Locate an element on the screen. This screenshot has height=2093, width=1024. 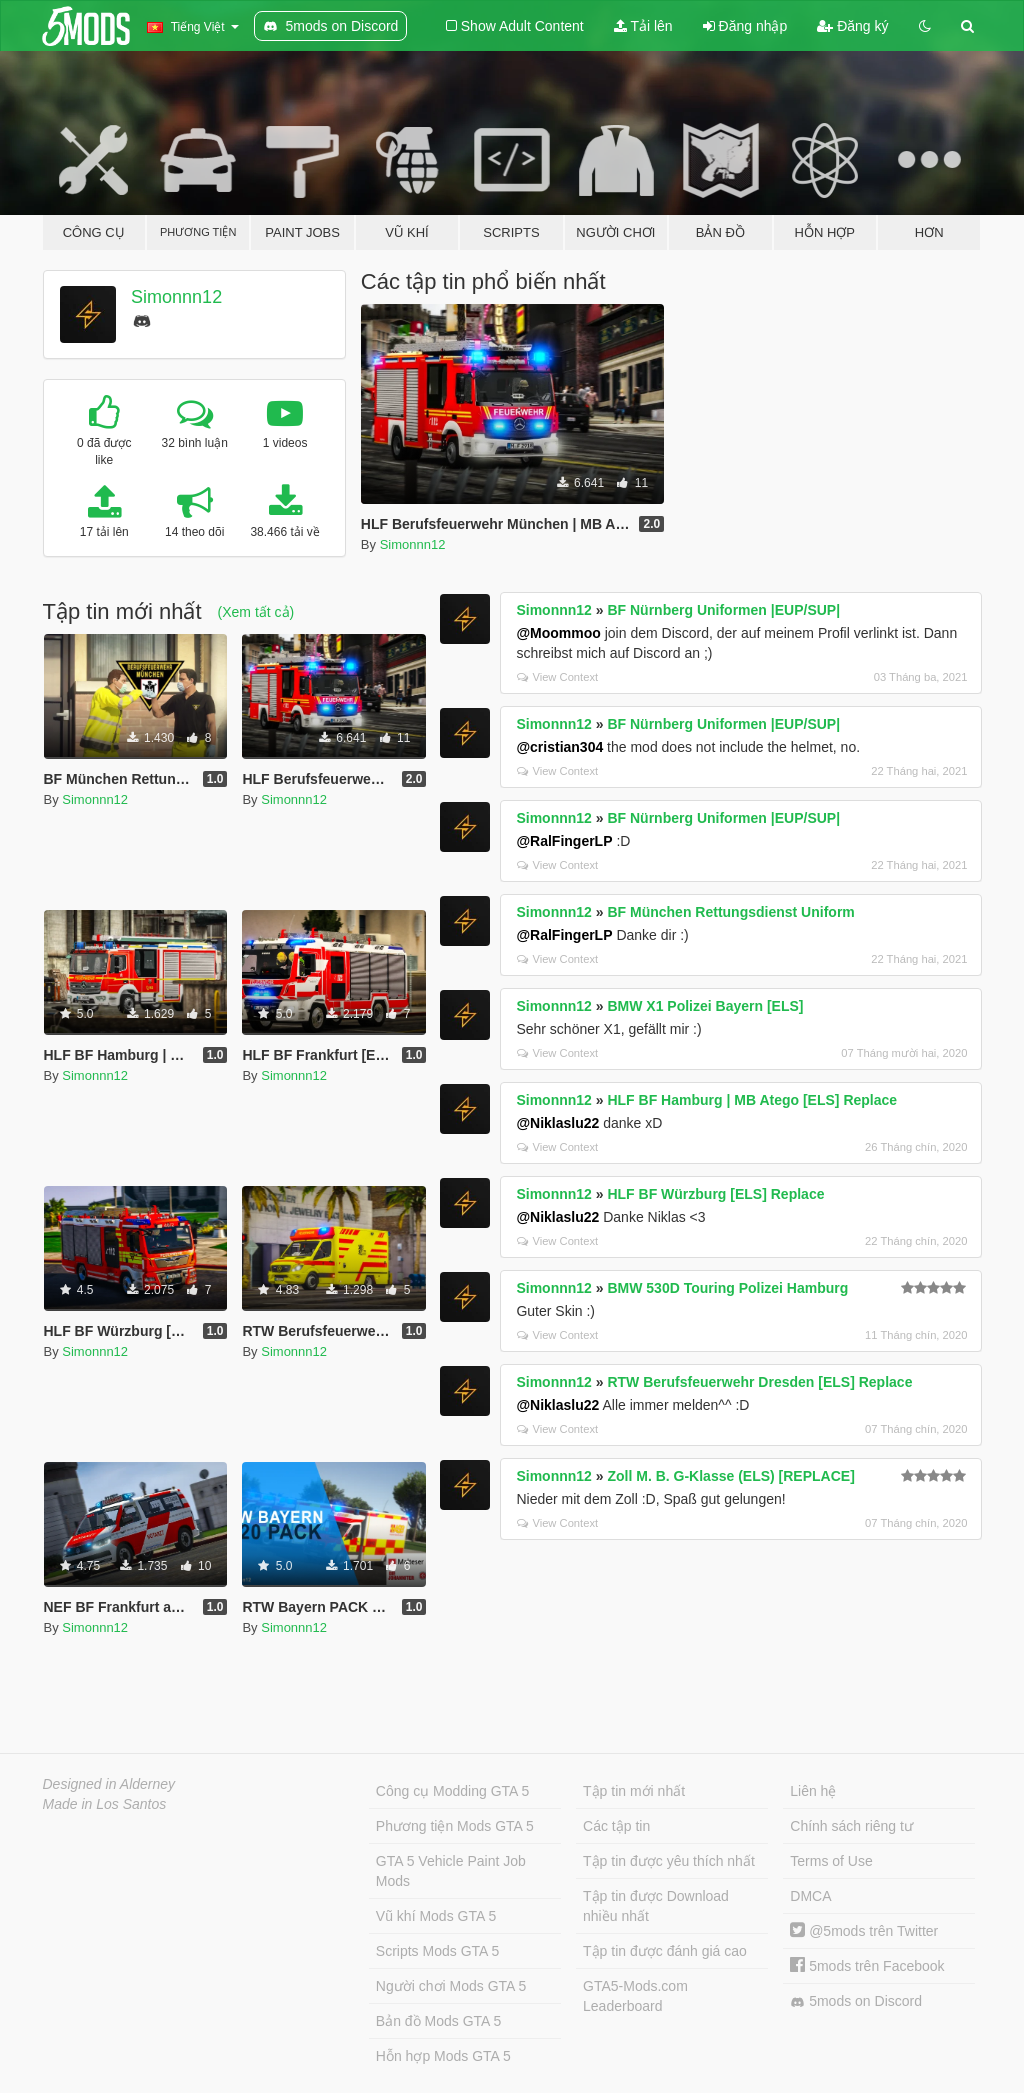
Công cụ Modding GTA 5 is located at coordinates (452, 1791).